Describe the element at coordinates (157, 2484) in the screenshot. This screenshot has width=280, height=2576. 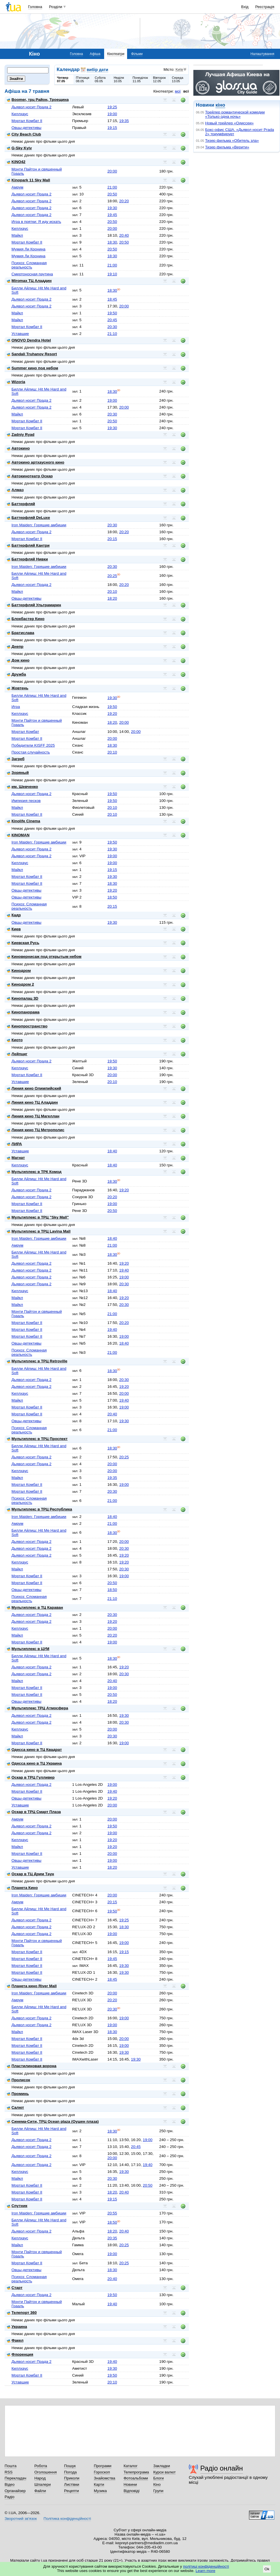
I see `Кіно` at that location.